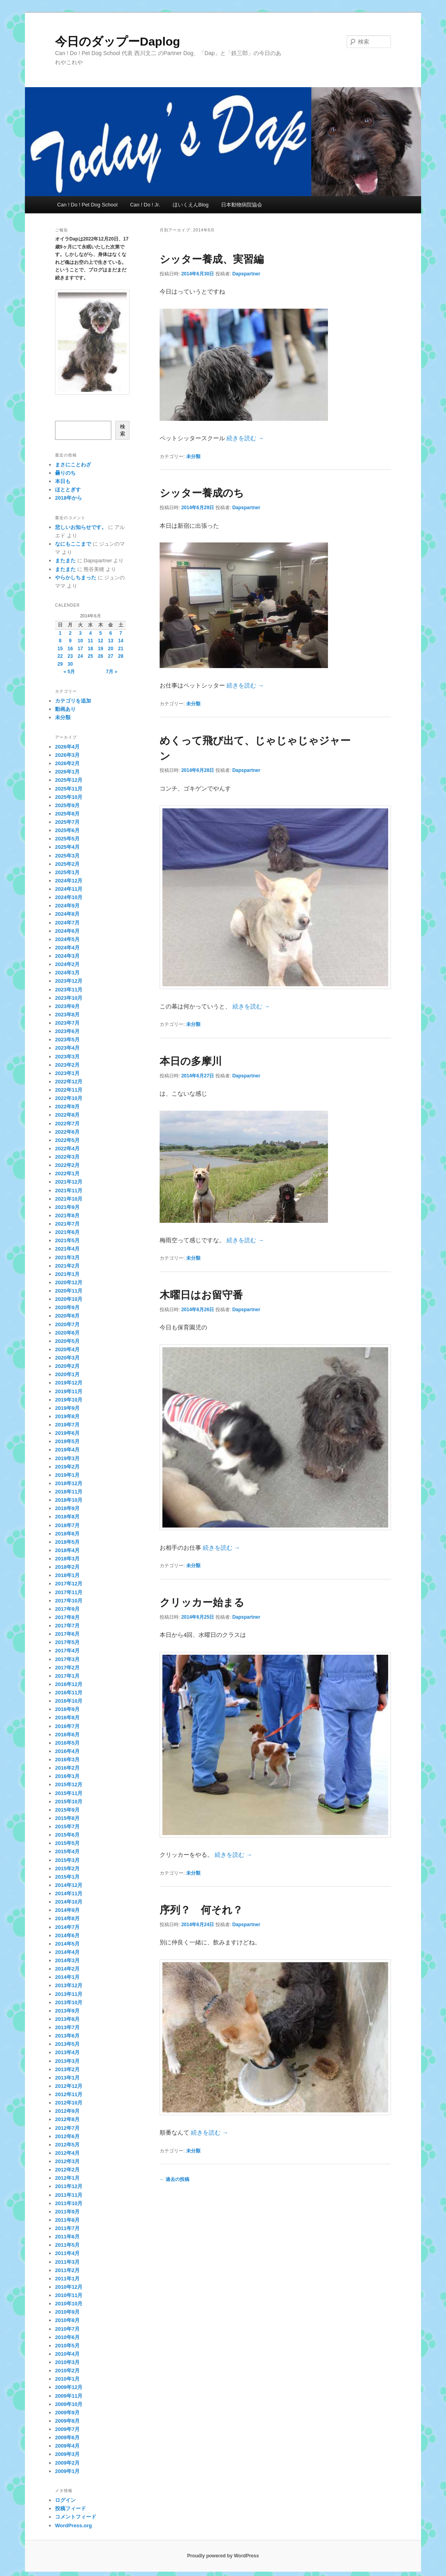 This screenshot has height=2576, width=446. I want to click on 2016年1月, so click(67, 1776).